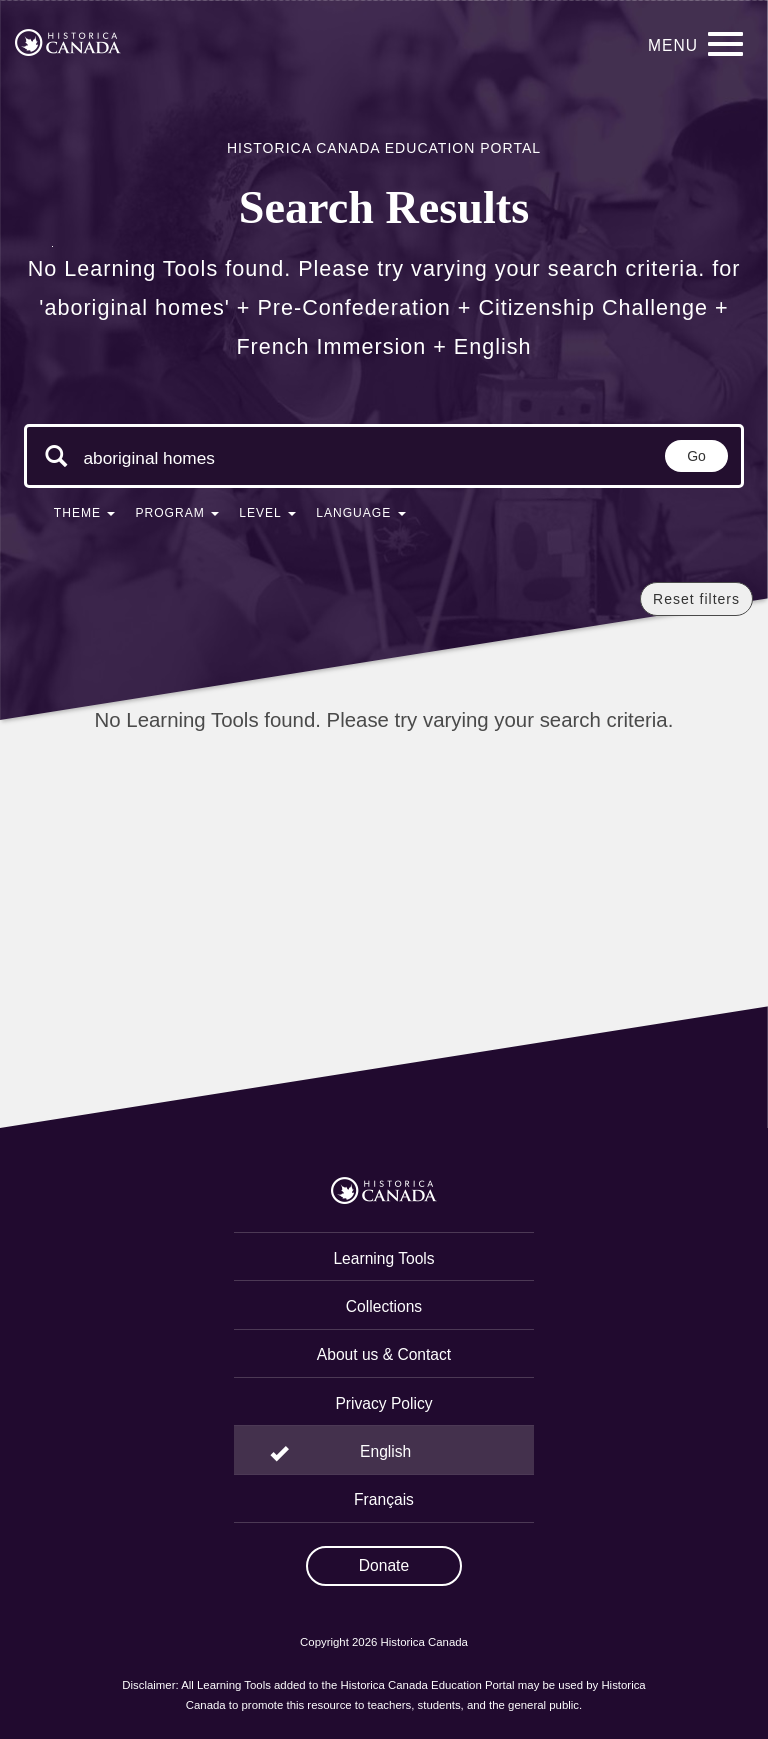 The width and height of the screenshot is (768, 1739). I want to click on Collections, so click(384, 1306).